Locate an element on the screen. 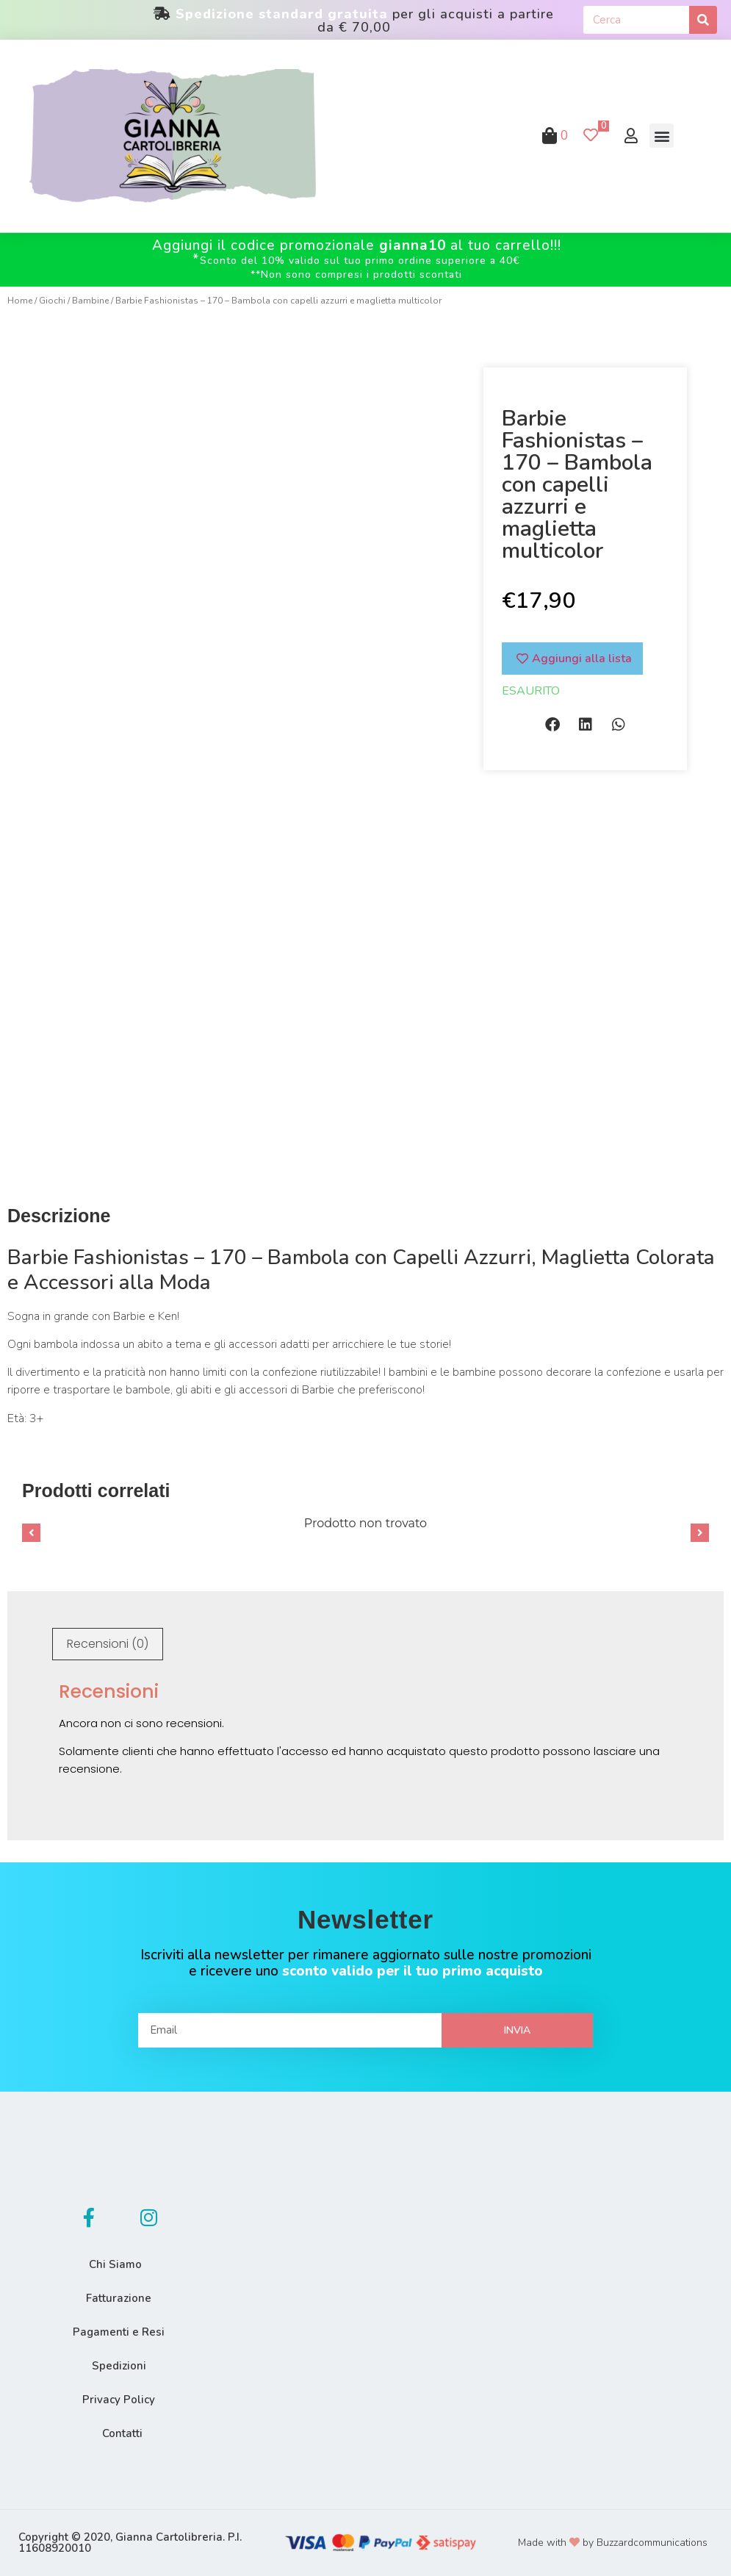 This screenshot has height=2576, width=731. [button] is located at coordinates (661, 135).